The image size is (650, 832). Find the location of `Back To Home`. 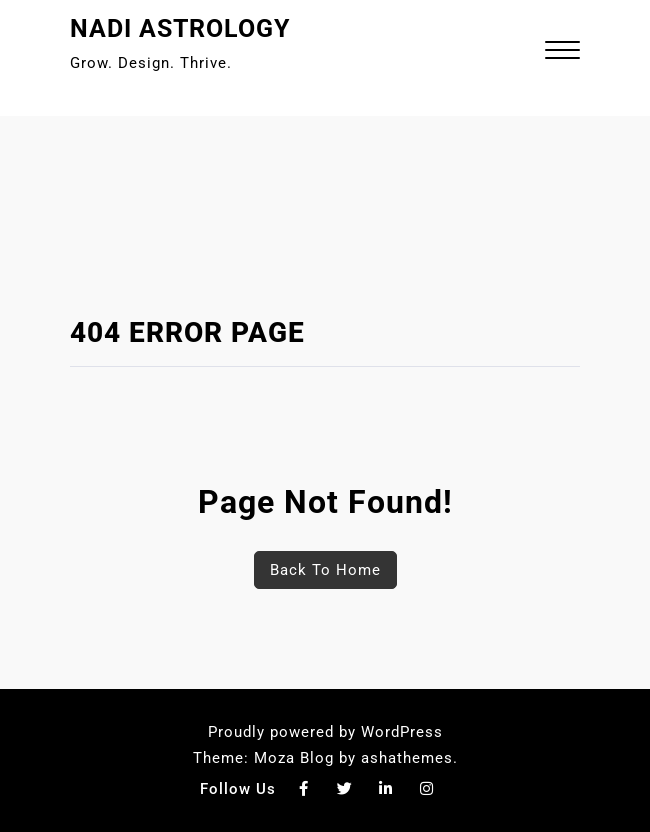

Back To Home is located at coordinates (325, 570).